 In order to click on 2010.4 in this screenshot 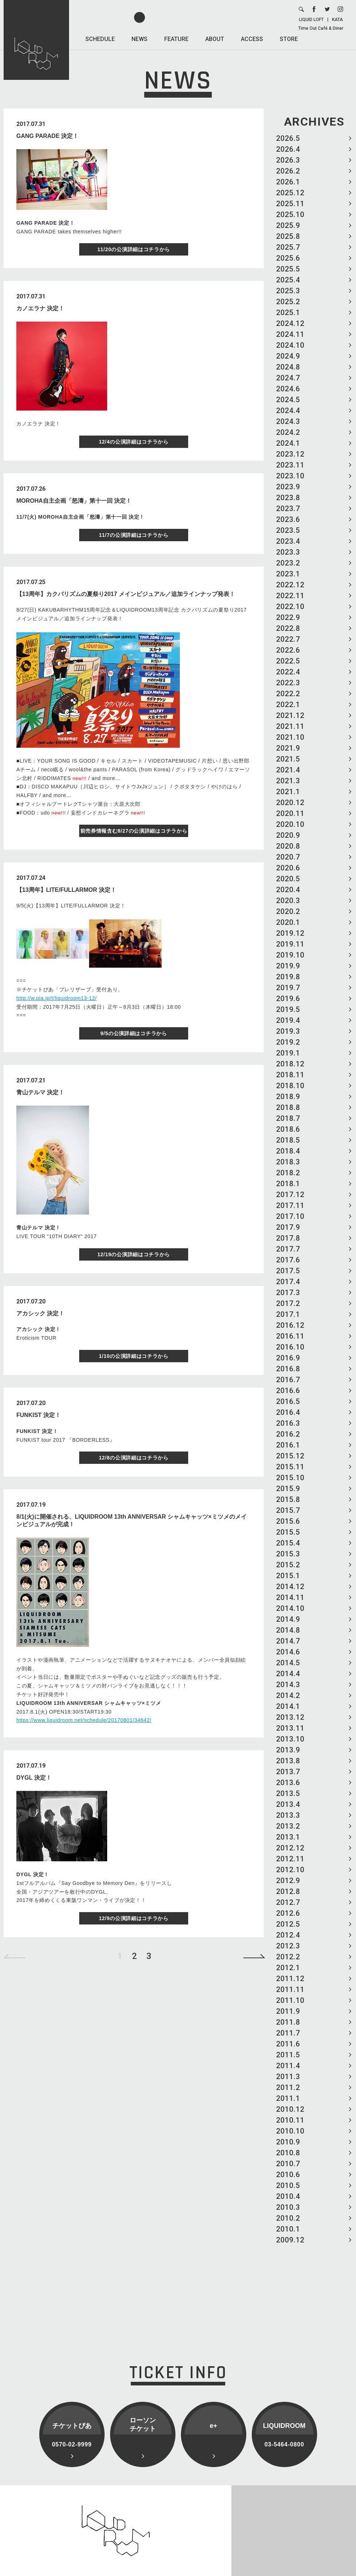, I will do `click(288, 2196)`.